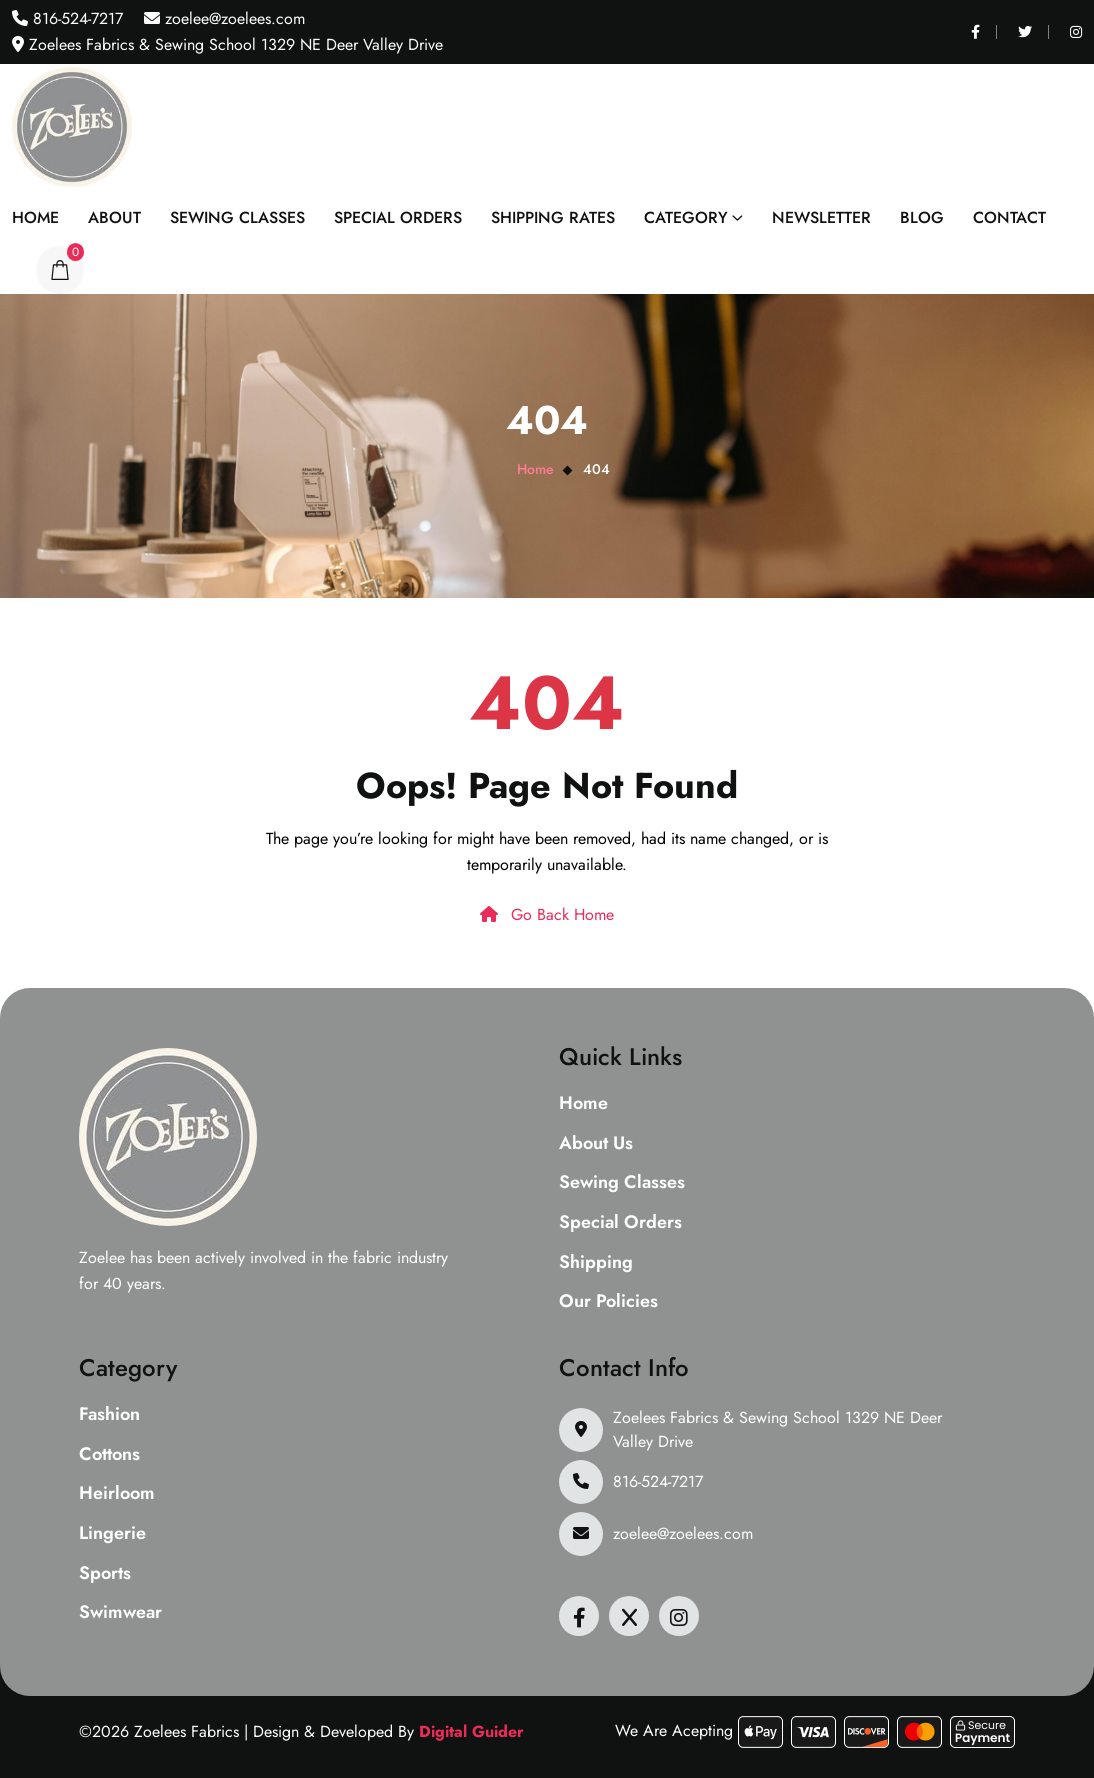 Image resolution: width=1094 pixels, height=1778 pixels. Describe the element at coordinates (398, 217) in the screenshot. I see `Special Orders` at that location.